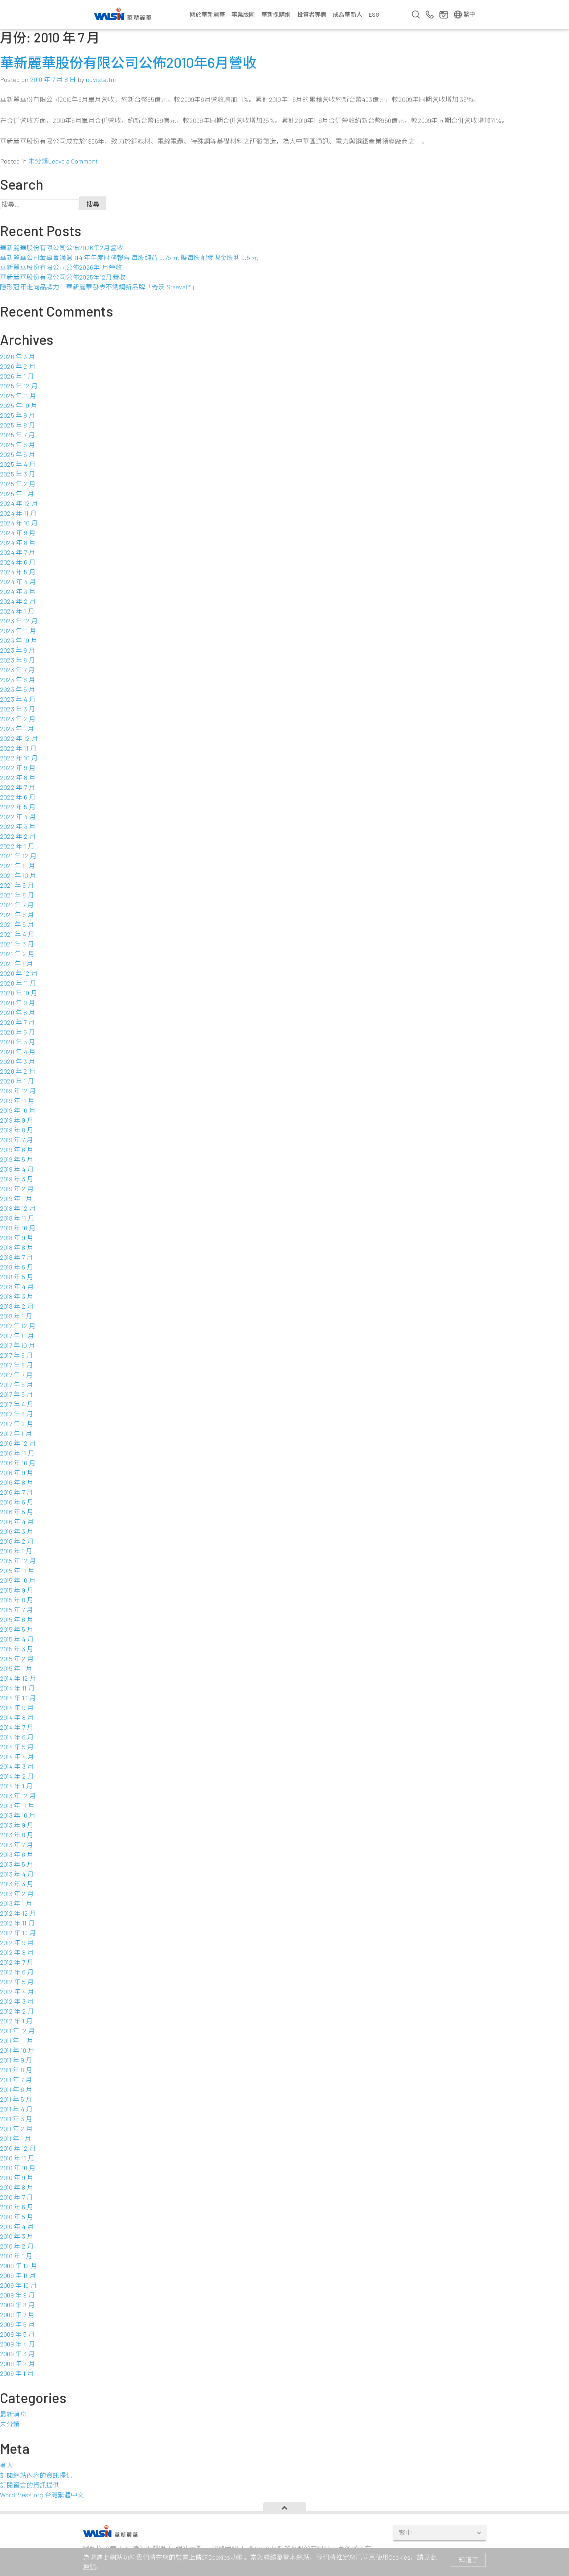 This screenshot has height=2576, width=569. I want to click on 登入, so click(6, 2465).